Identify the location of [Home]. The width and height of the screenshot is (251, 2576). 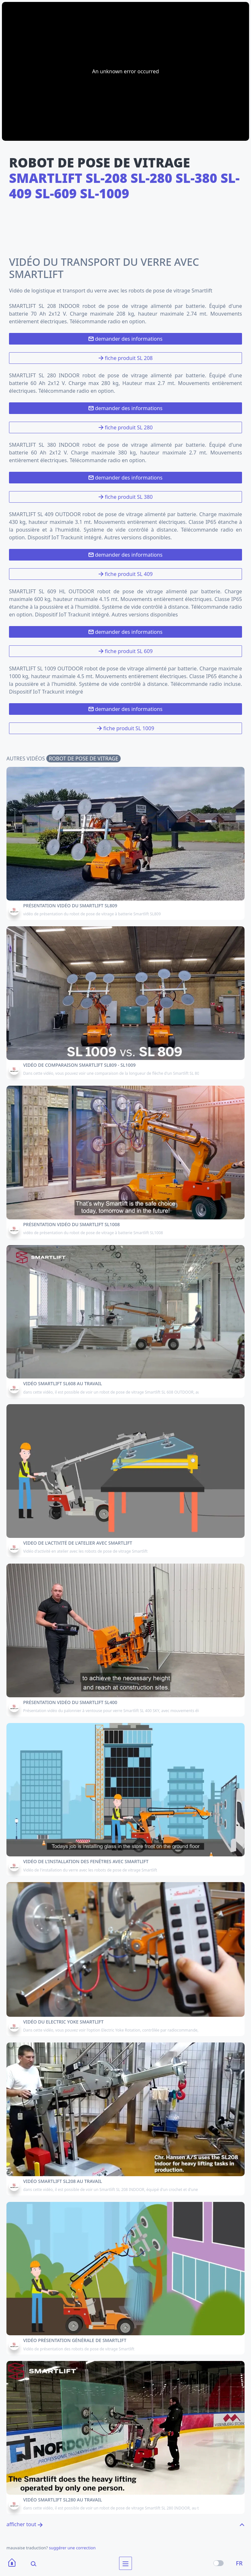
(12, 2563).